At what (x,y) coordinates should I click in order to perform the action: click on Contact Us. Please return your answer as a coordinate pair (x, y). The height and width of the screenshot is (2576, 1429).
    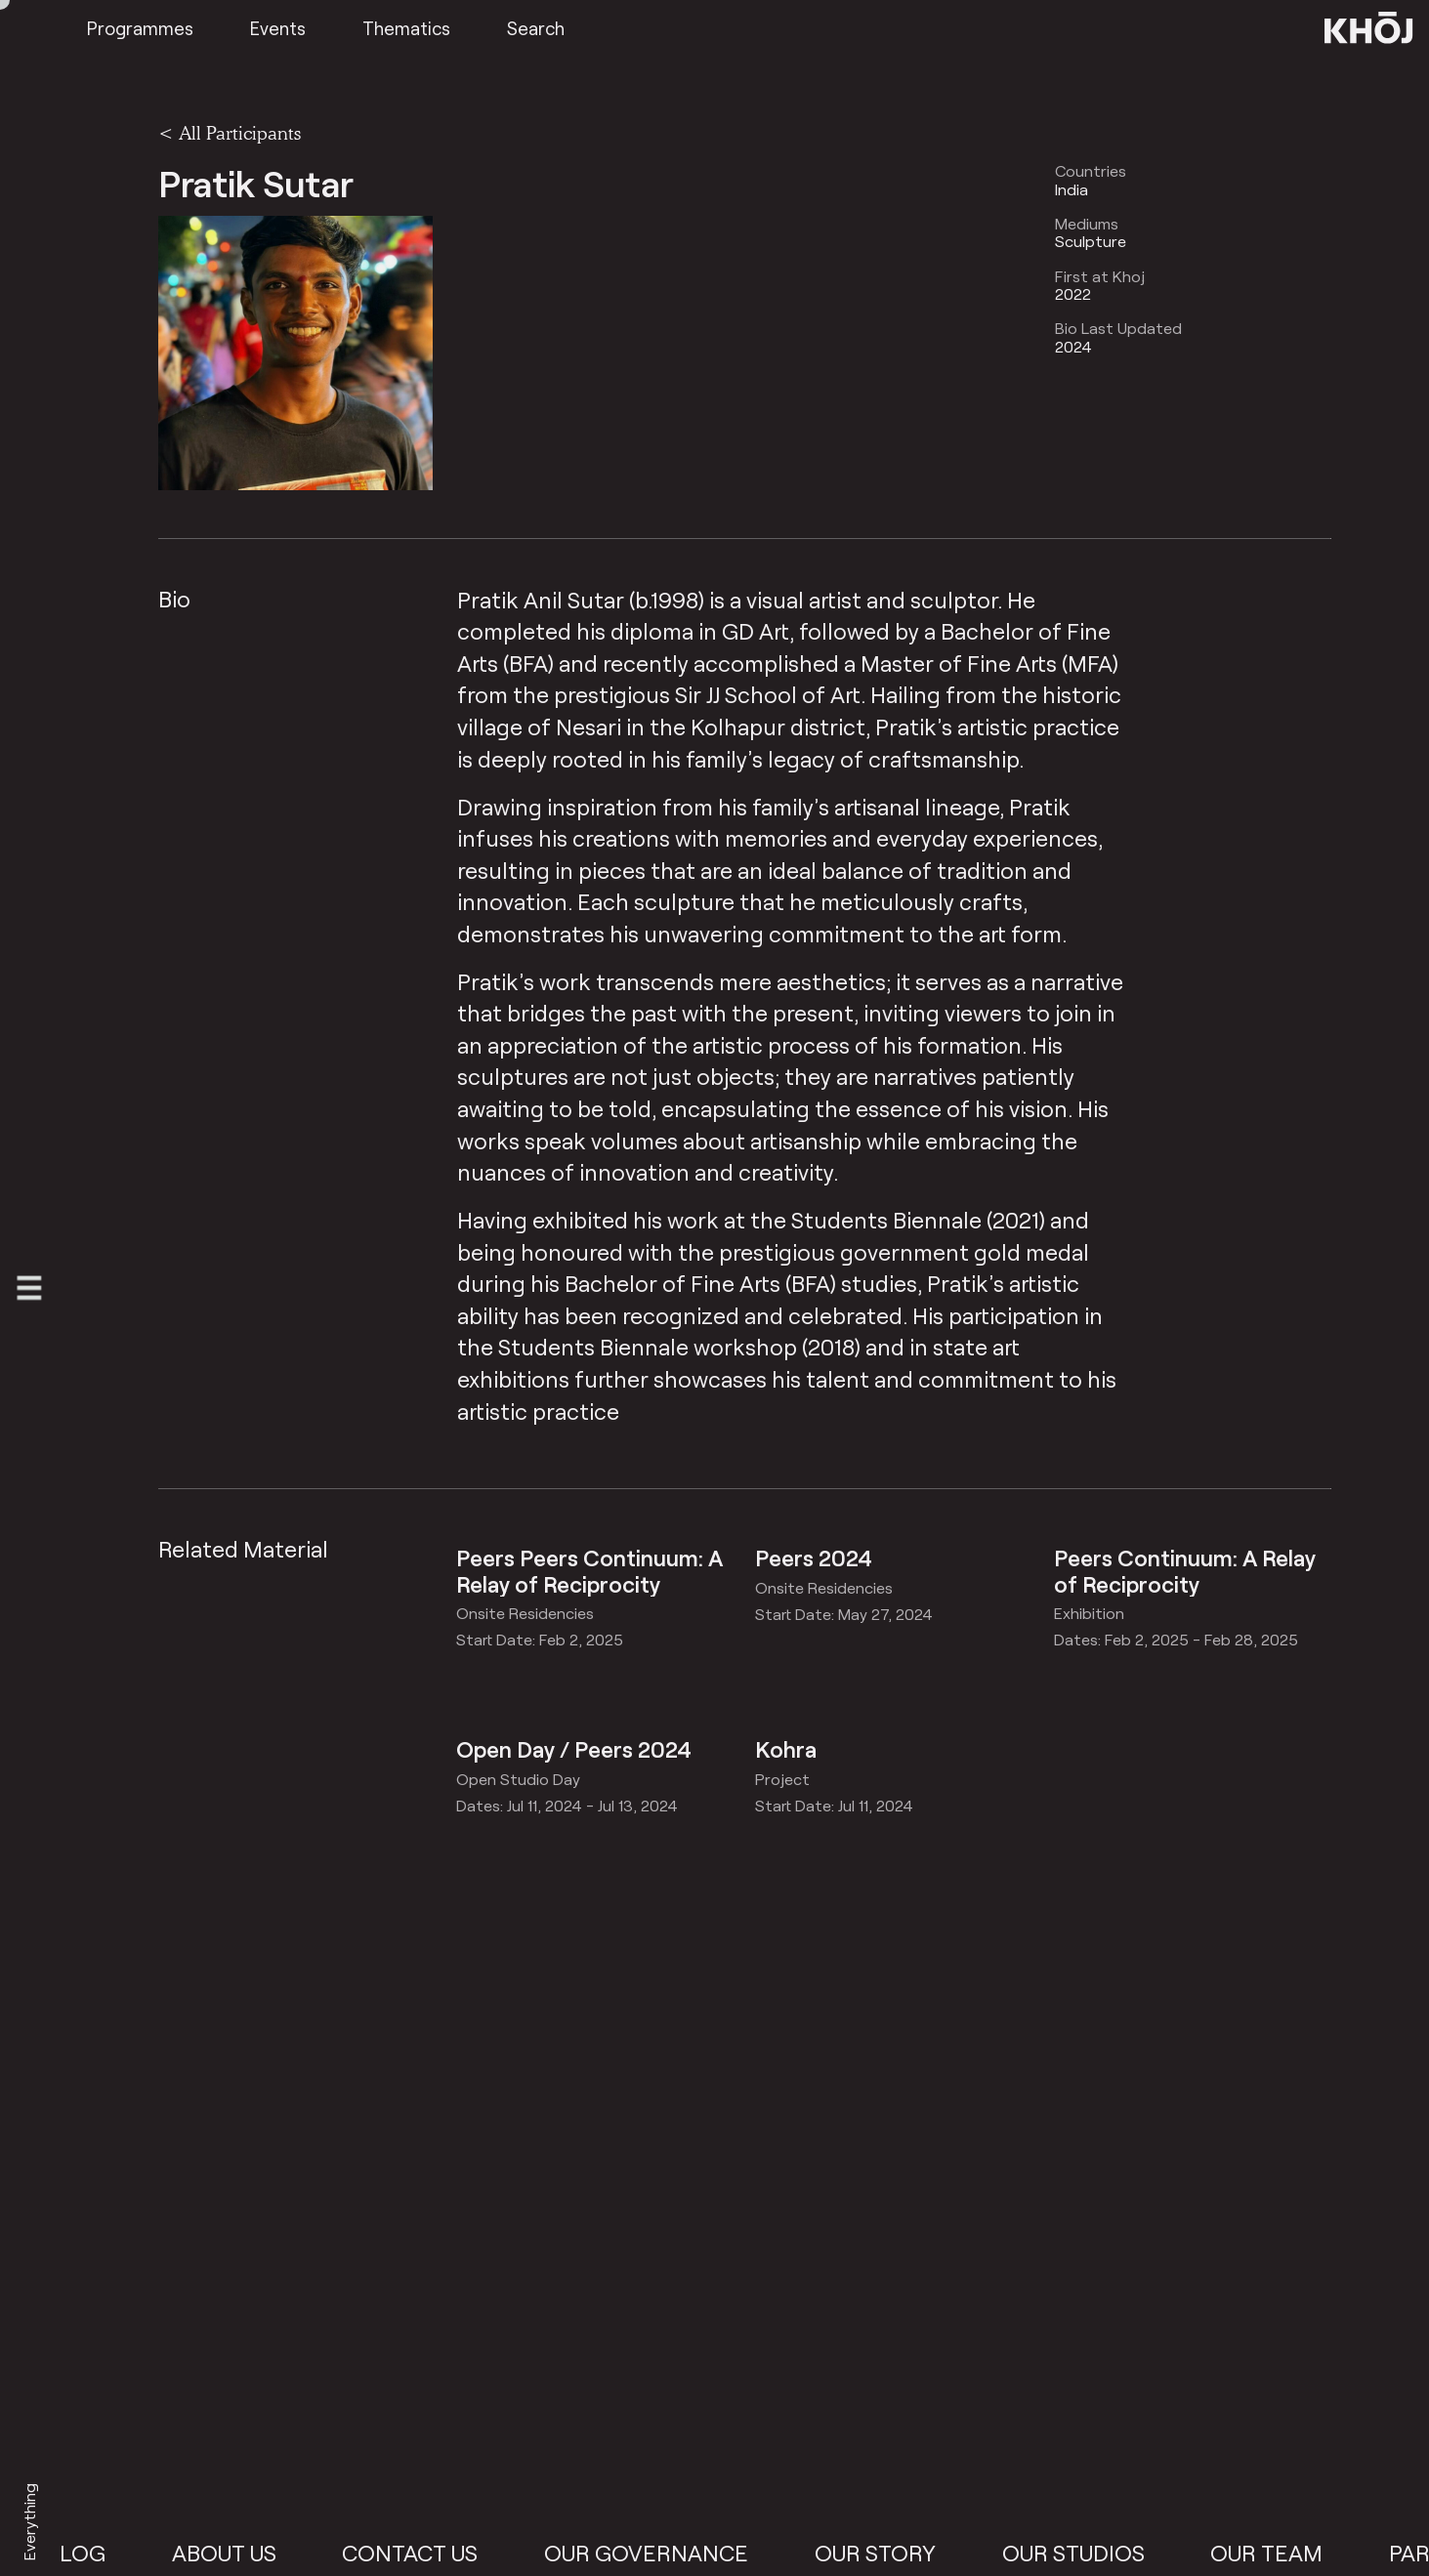
    Looking at the image, I should click on (433, 2552).